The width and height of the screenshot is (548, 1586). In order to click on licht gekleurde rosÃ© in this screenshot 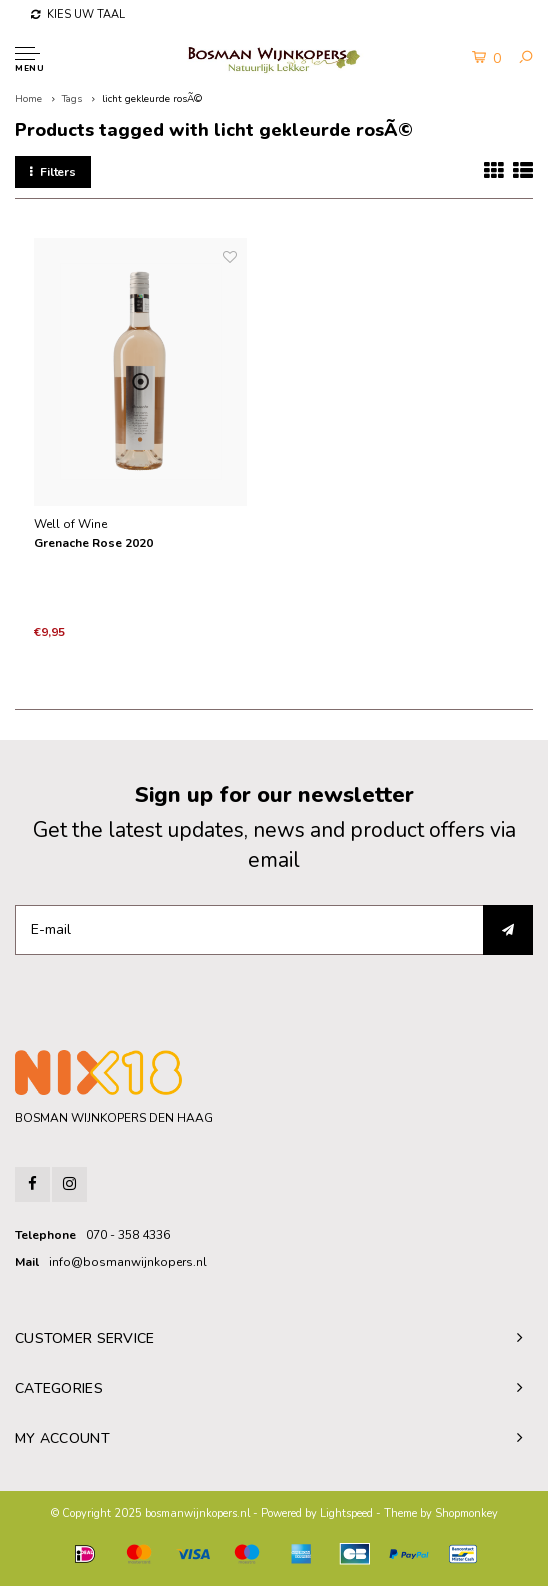, I will do `click(152, 99)`.